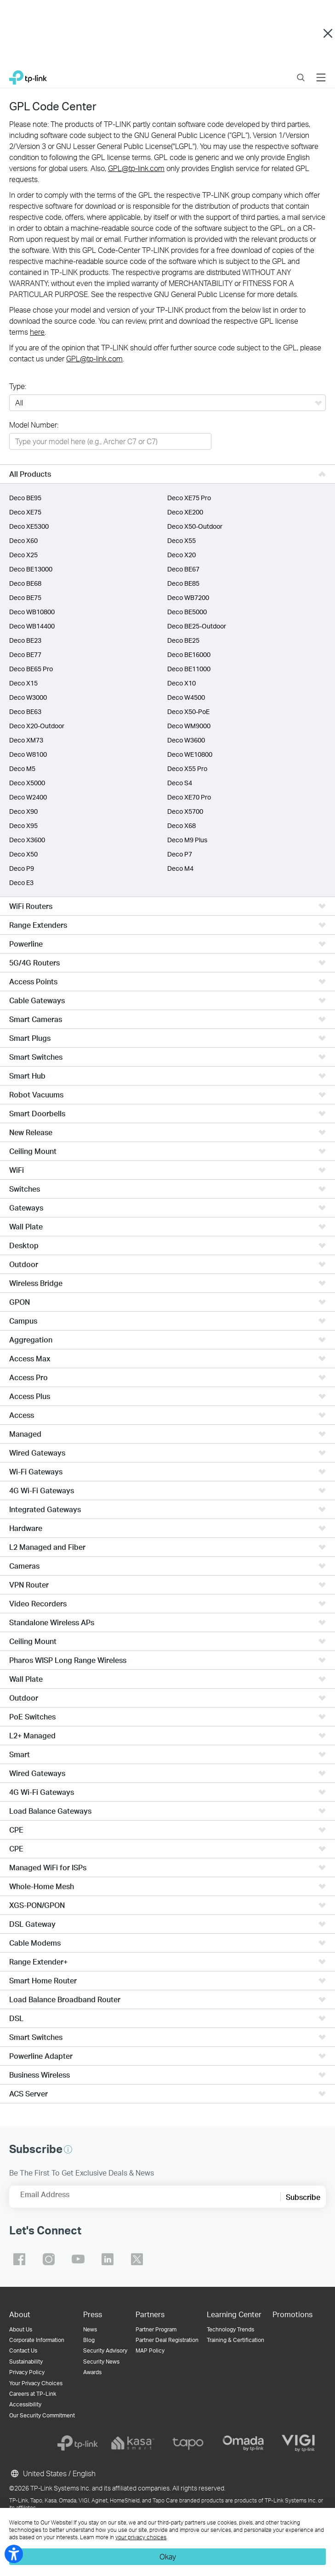 This screenshot has width=335, height=2576. What do you see at coordinates (37, 332) in the screenshot?
I see `here` at bounding box center [37, 332].